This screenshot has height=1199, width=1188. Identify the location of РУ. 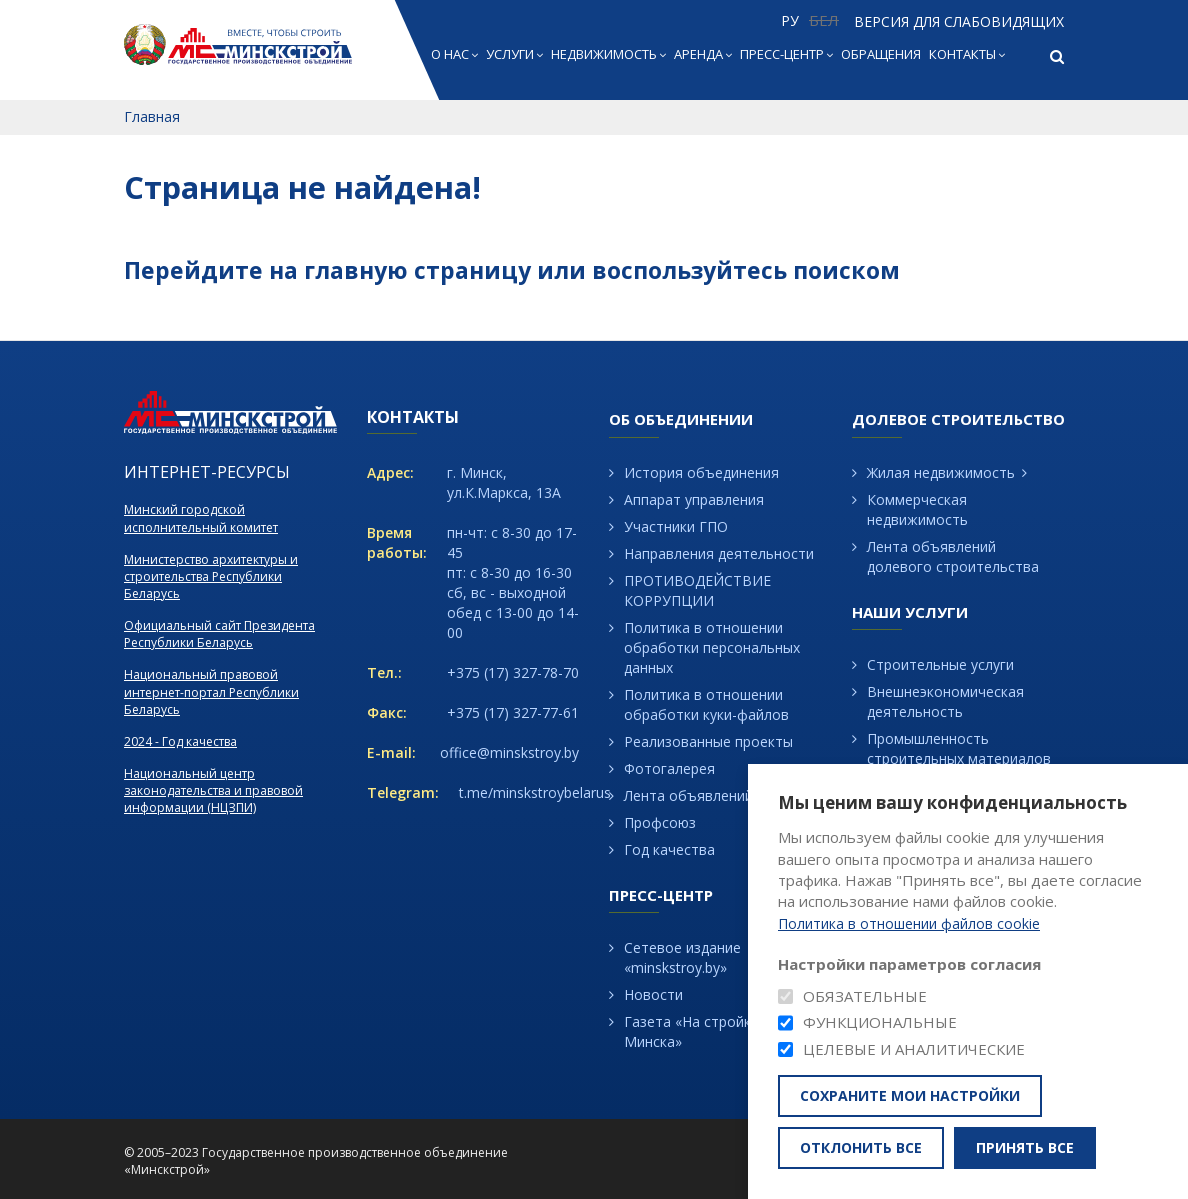
(790, 20).